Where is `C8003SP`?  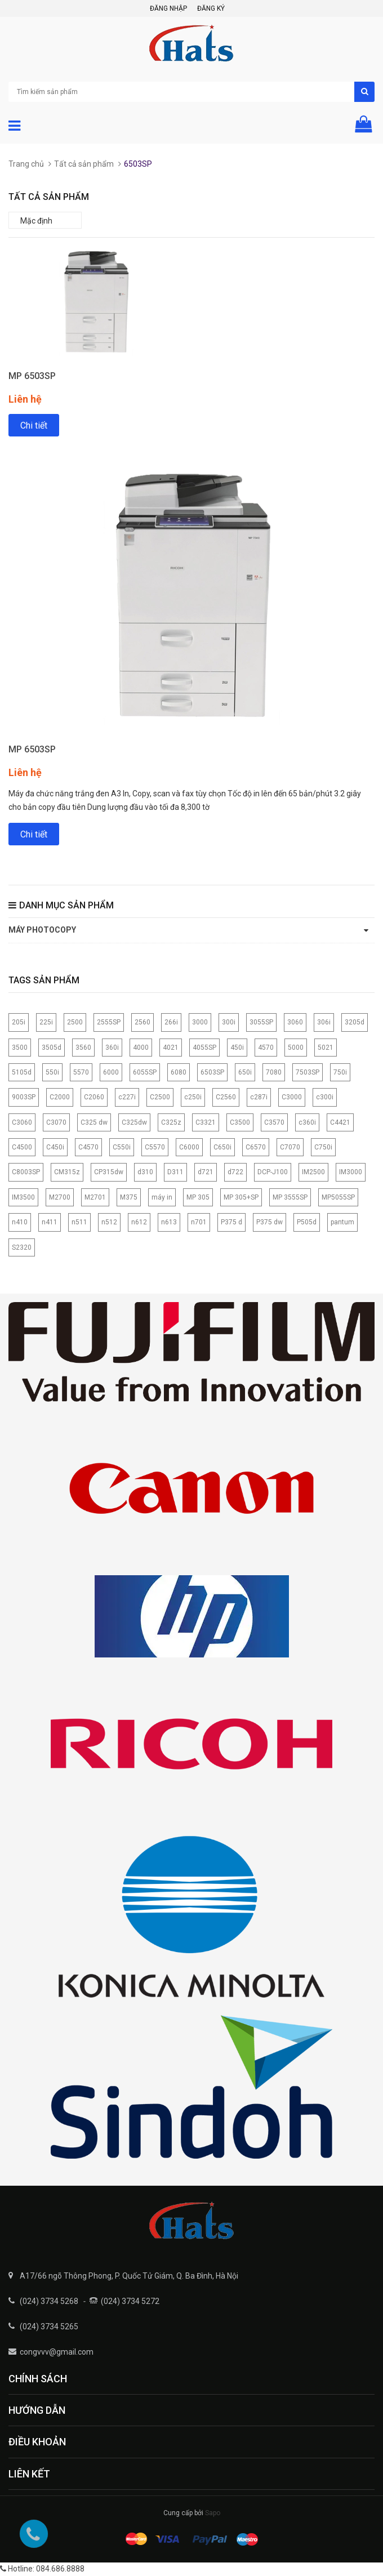 C8003SP is located at coordinates (26, 1172).